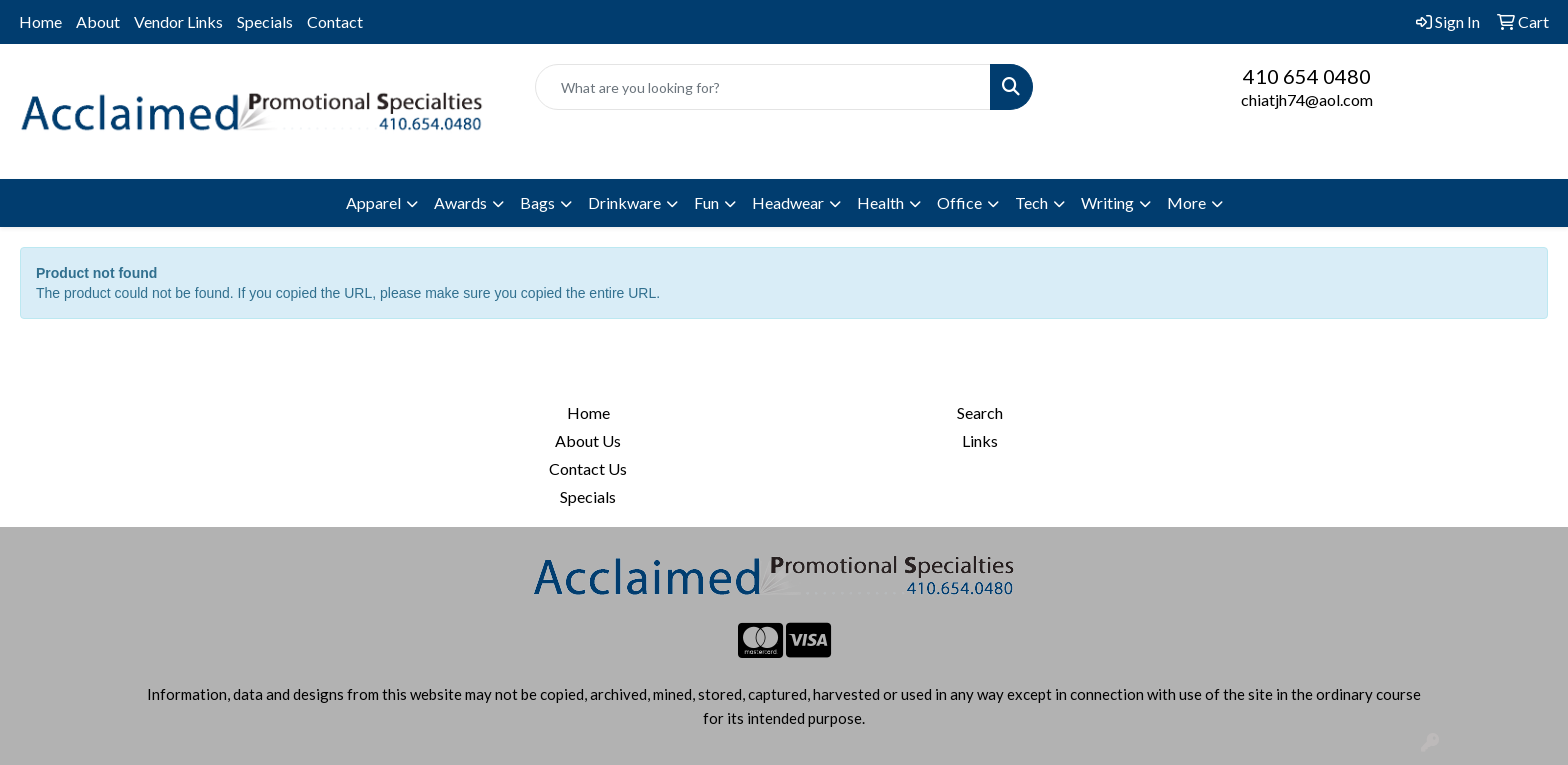 This screenshot has width=1568, height=765. I want to click on Fun [button], so click(706, 202).